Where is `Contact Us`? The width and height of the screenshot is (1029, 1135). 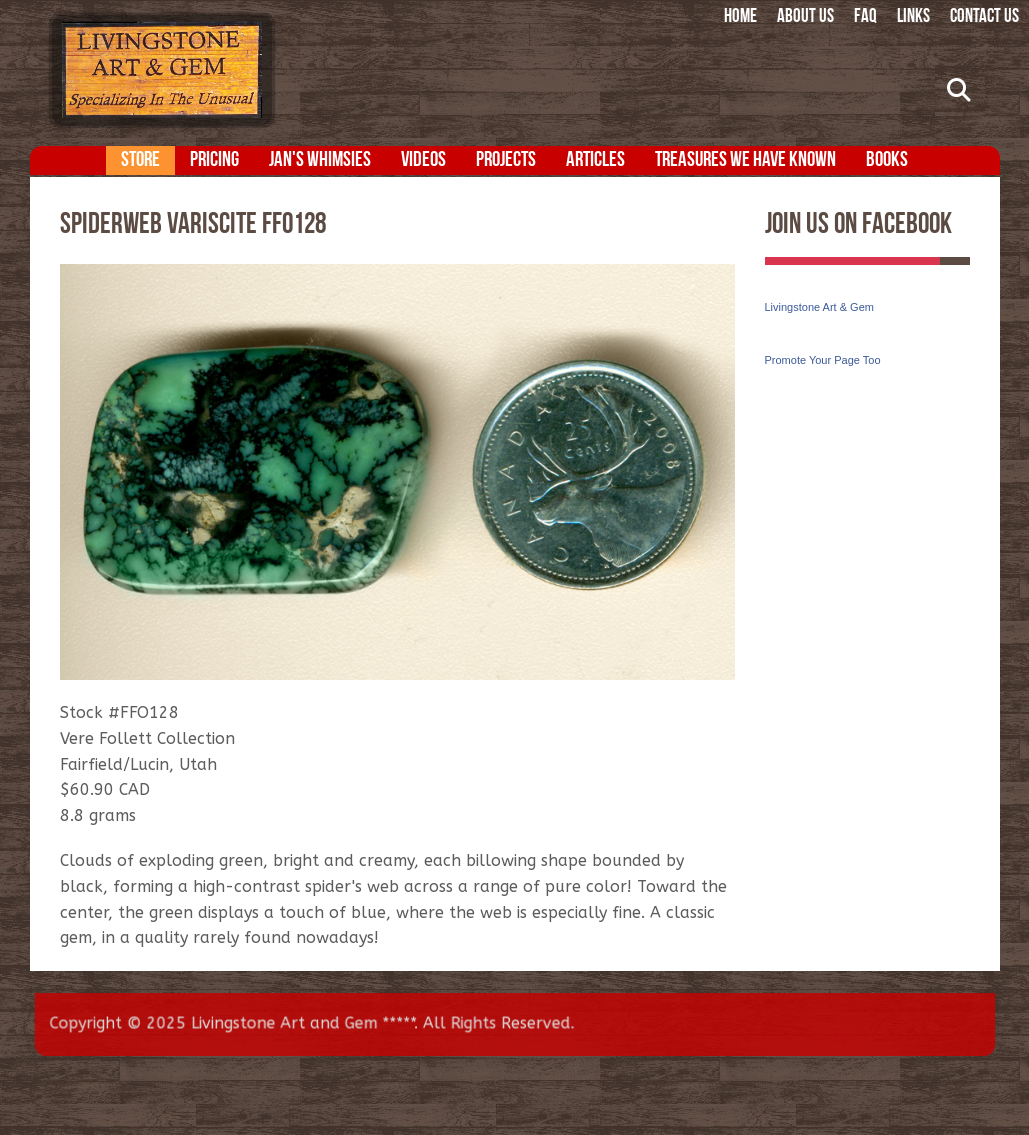 Contact Us is located at coordinates (984, 17).